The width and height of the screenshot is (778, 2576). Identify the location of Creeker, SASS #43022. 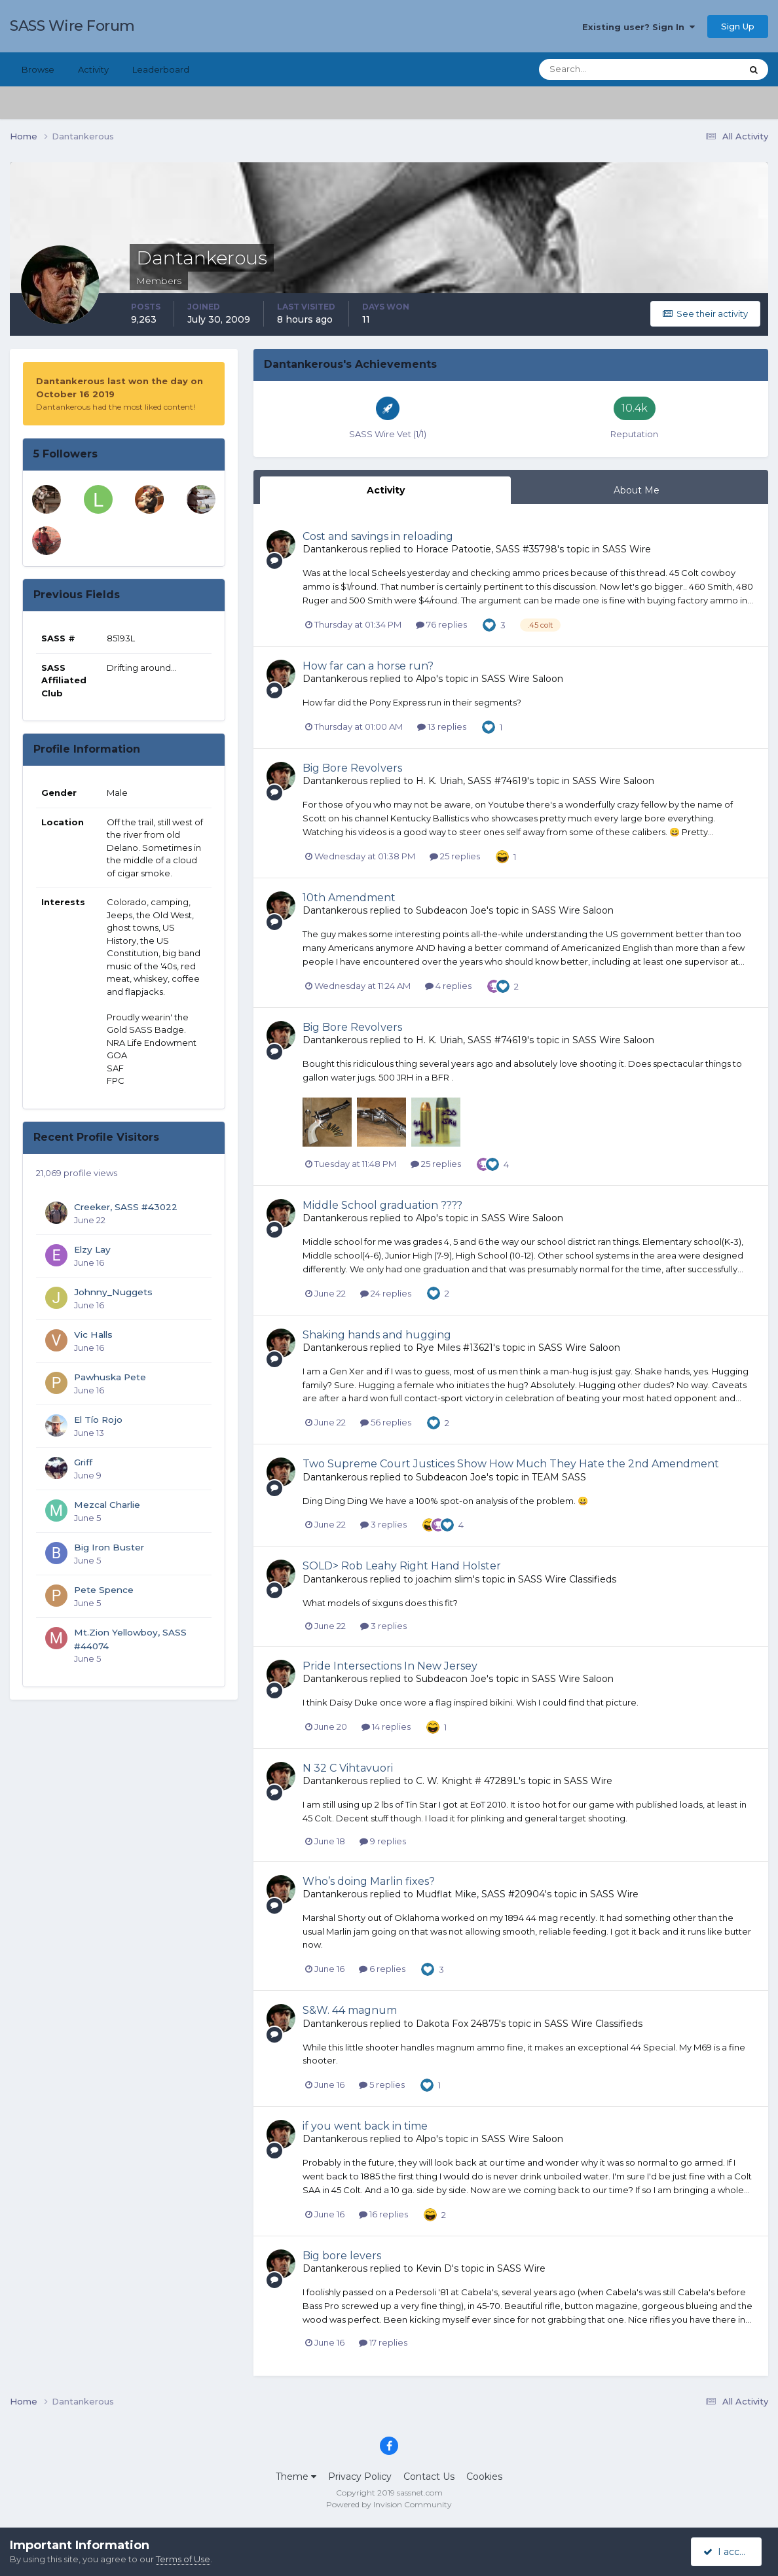
(125, 1207).